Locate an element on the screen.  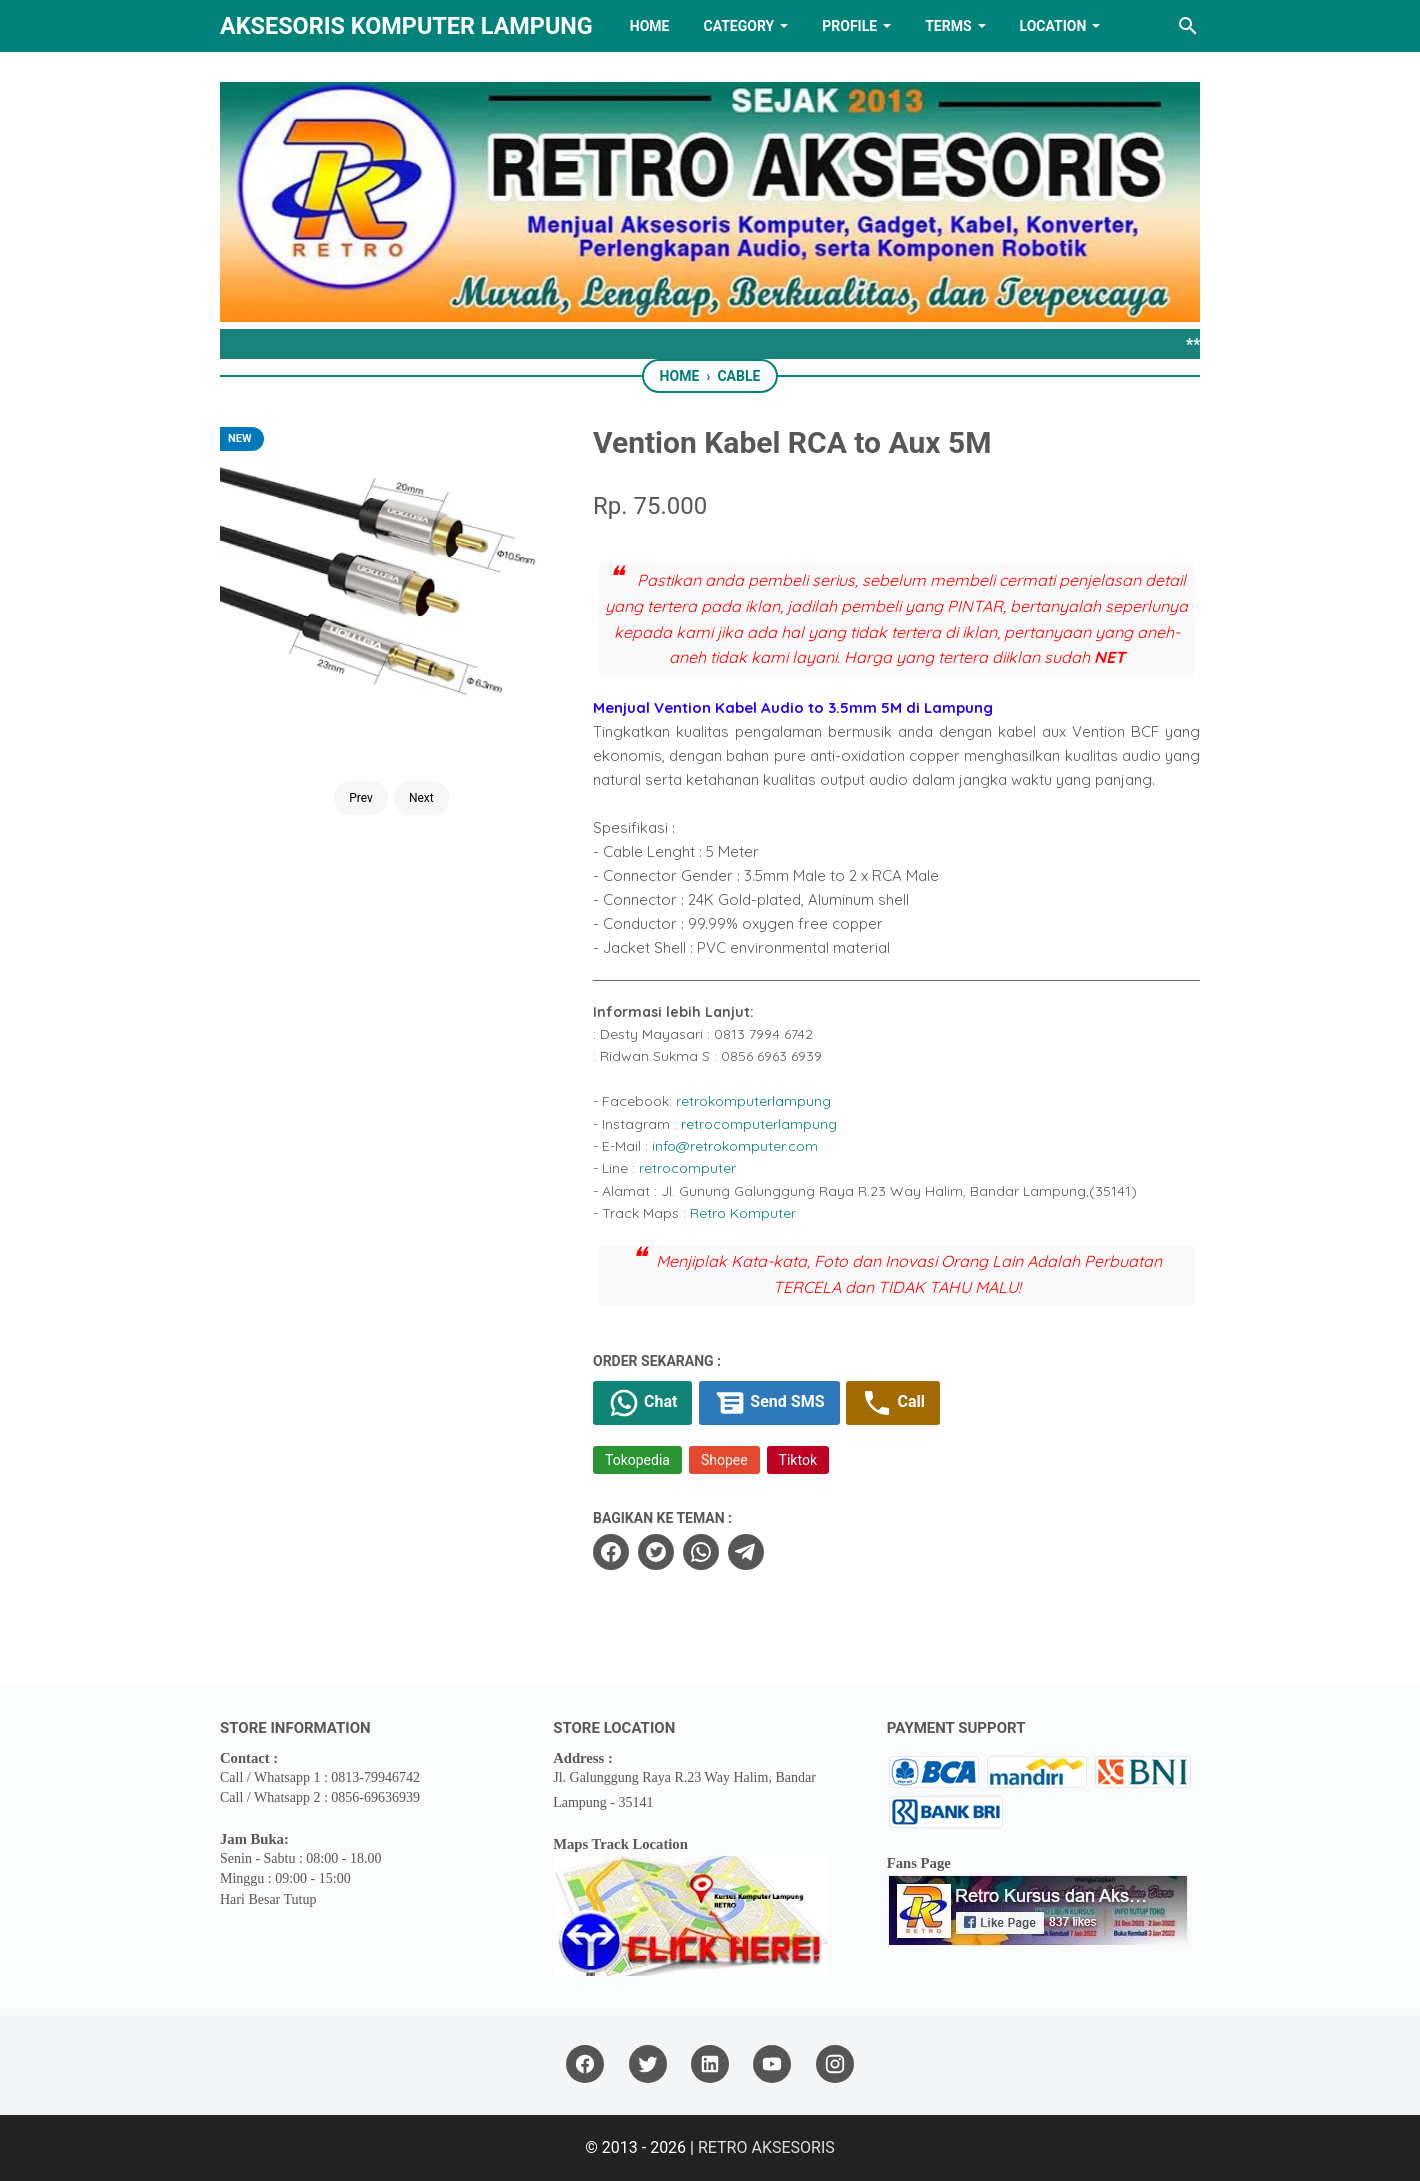
Category is located at coordinates (738, 26).